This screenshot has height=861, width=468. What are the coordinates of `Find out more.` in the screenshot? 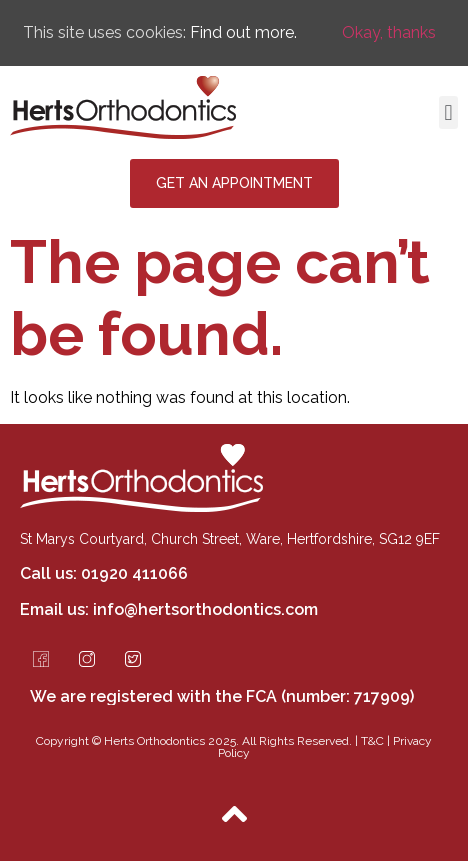 It's located at (243, 32).